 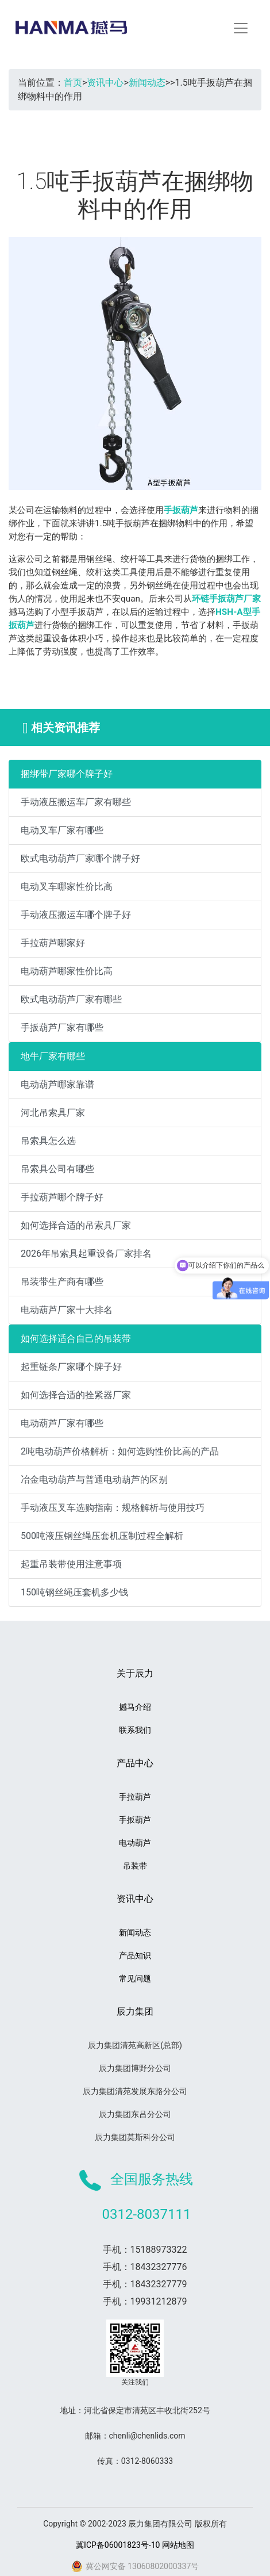 What do you see at coordinates (135, 1978) in the screenshot?
I see `常见问题` at bounding box center [135, 1978].